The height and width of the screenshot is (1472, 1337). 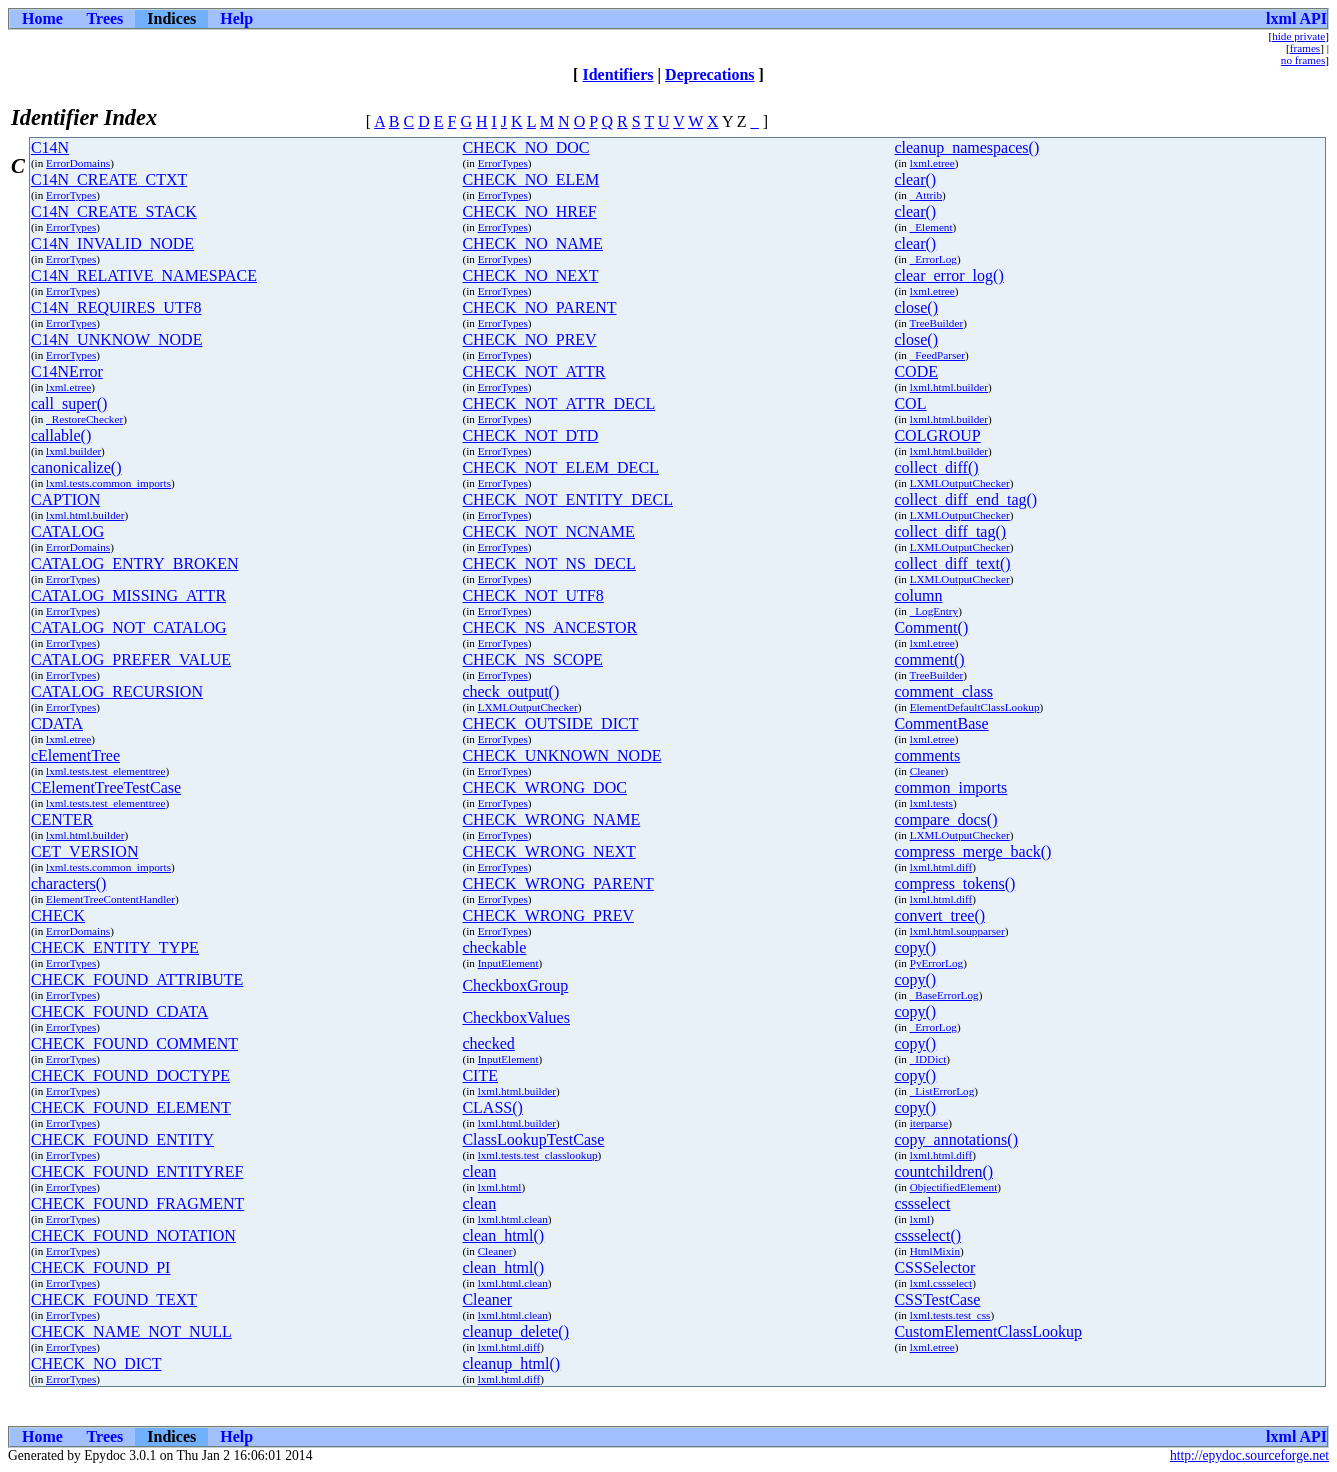 I want to click on Trees, so click(x=105, y=18).